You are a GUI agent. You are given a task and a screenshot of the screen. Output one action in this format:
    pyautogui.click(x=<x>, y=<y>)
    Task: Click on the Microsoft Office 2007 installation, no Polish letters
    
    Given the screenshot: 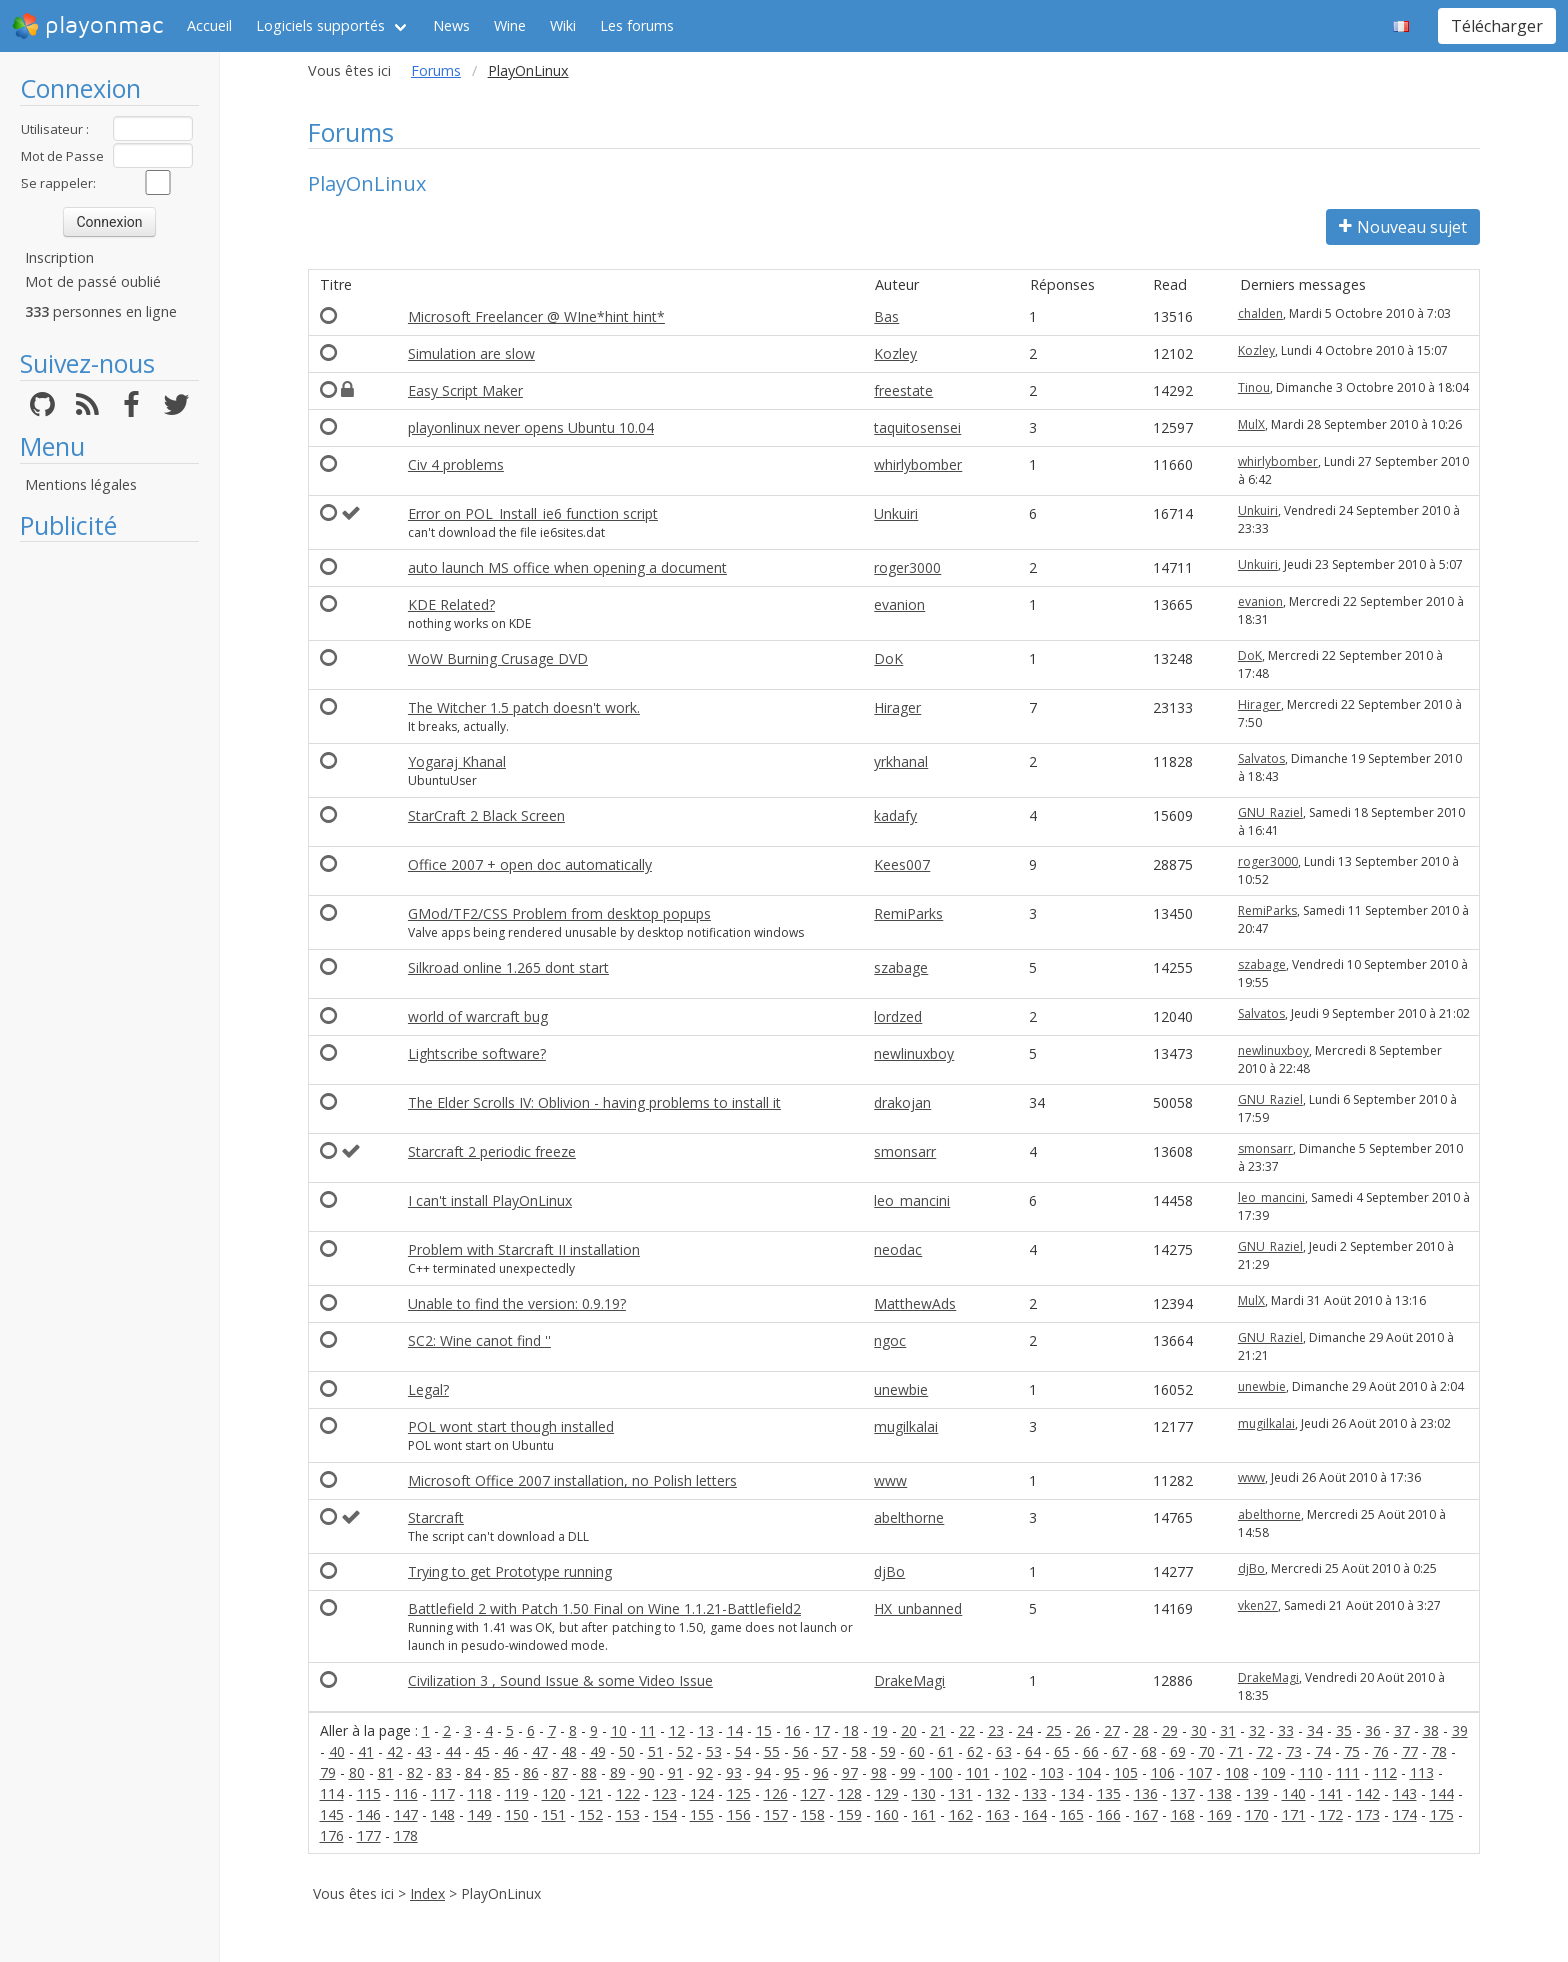 What is the action you would take?
    pyautogui.click(x=572, y=1480)
    